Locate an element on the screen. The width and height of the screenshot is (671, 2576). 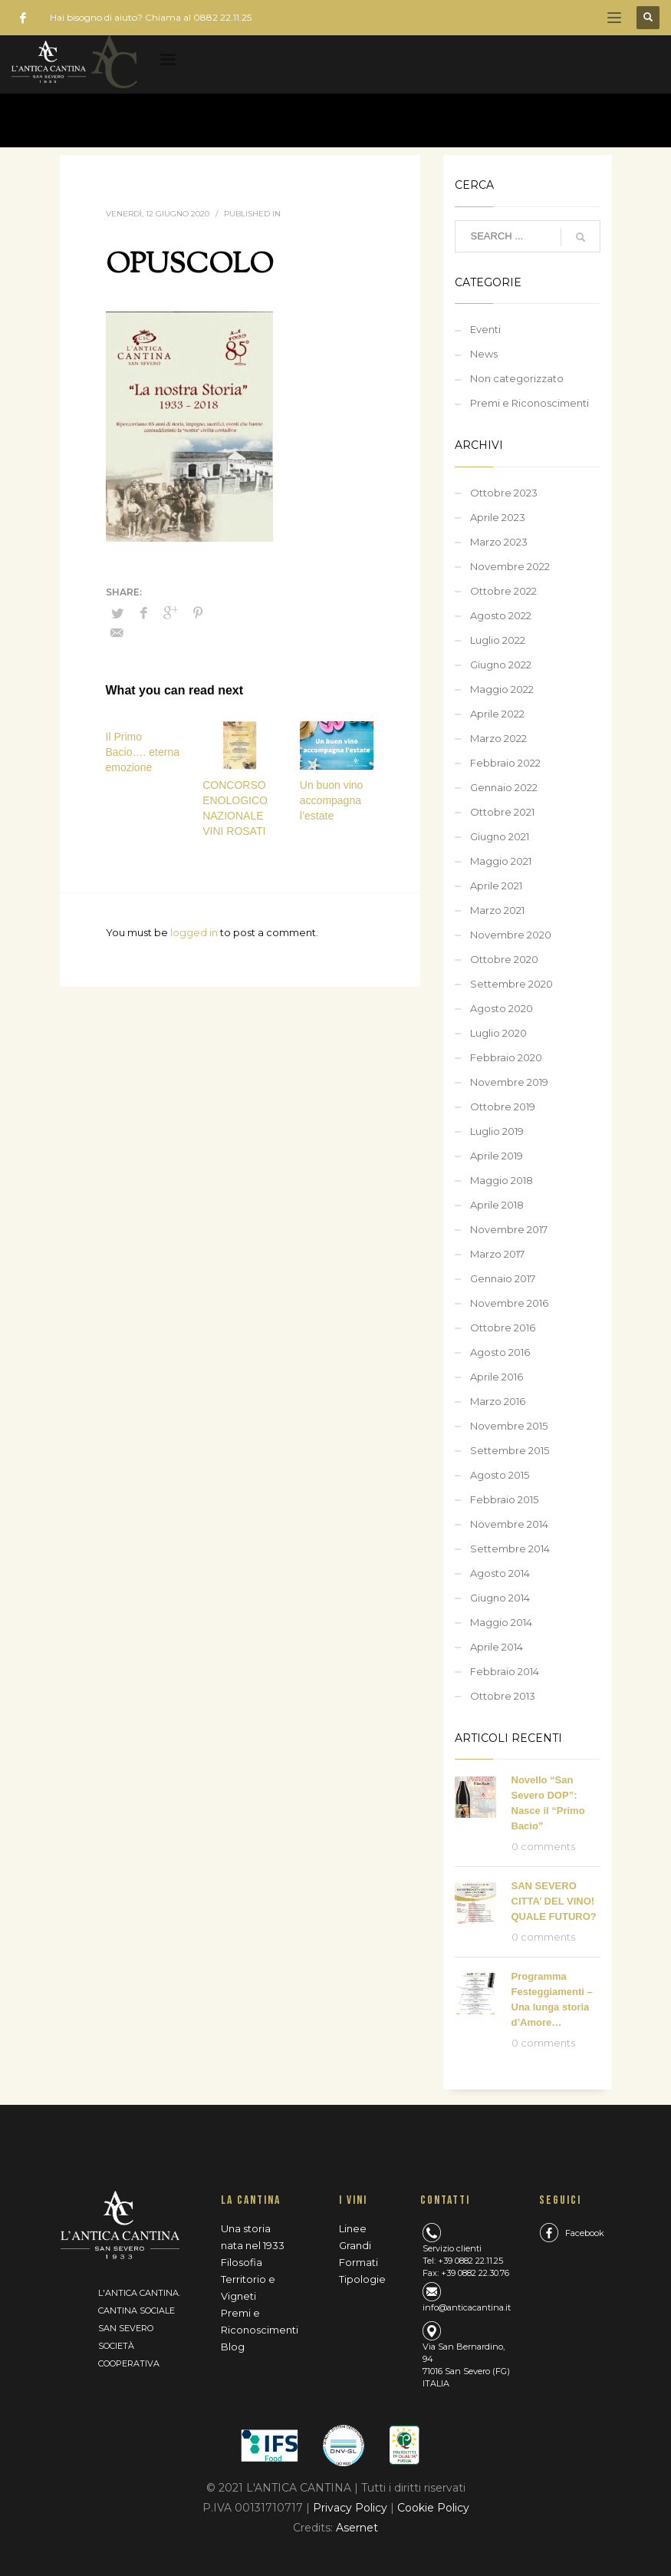
Novembre 2015 is located at coordinates (509, 1426).